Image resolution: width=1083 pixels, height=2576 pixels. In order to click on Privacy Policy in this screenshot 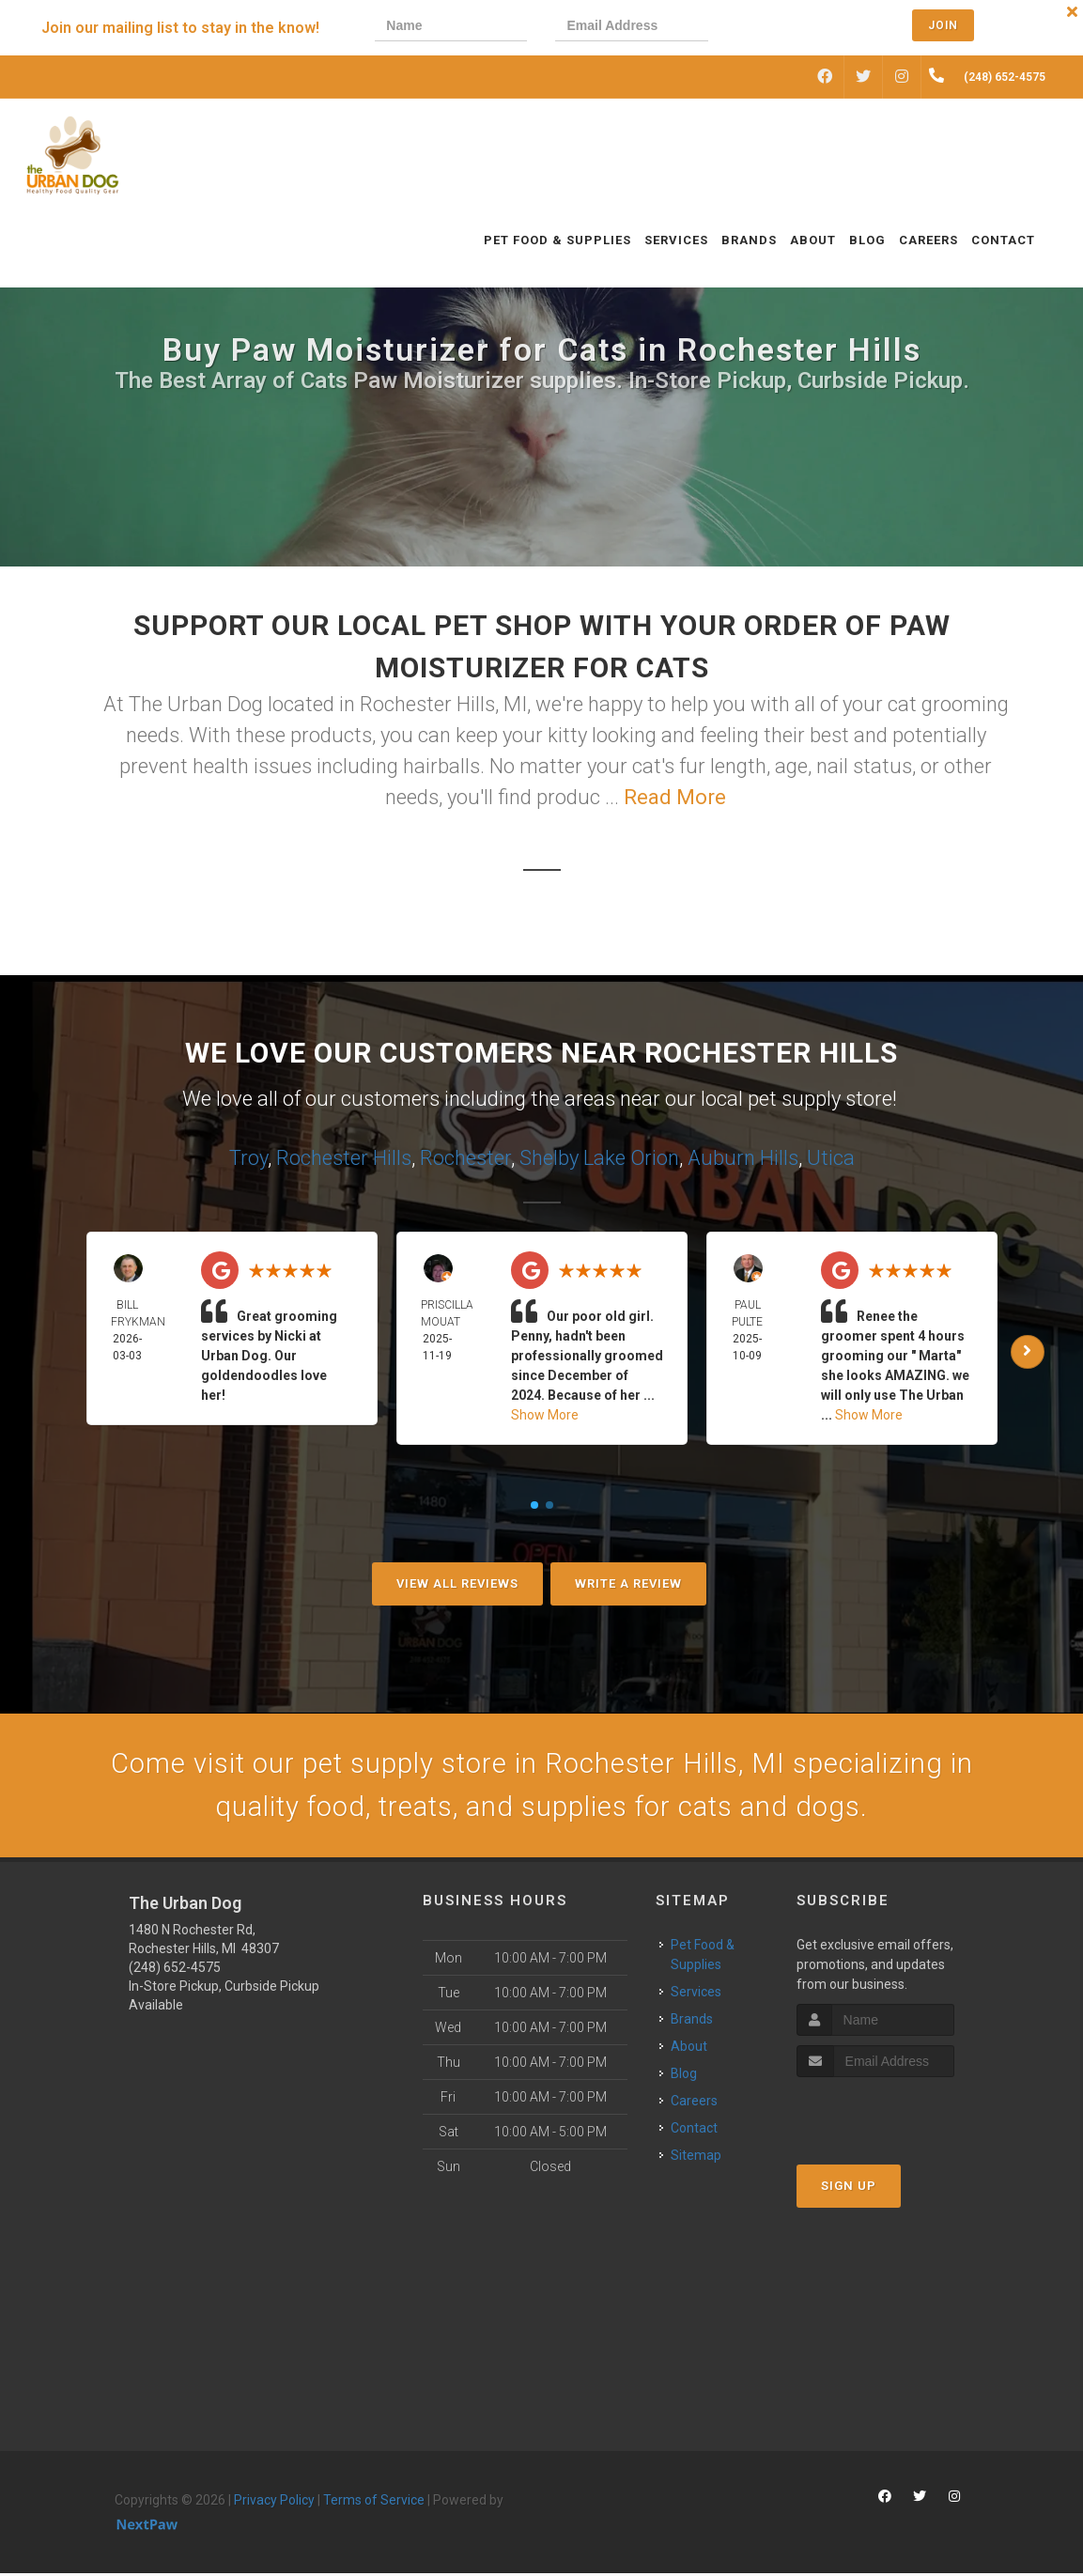, I will do `click(274, 2502)`.